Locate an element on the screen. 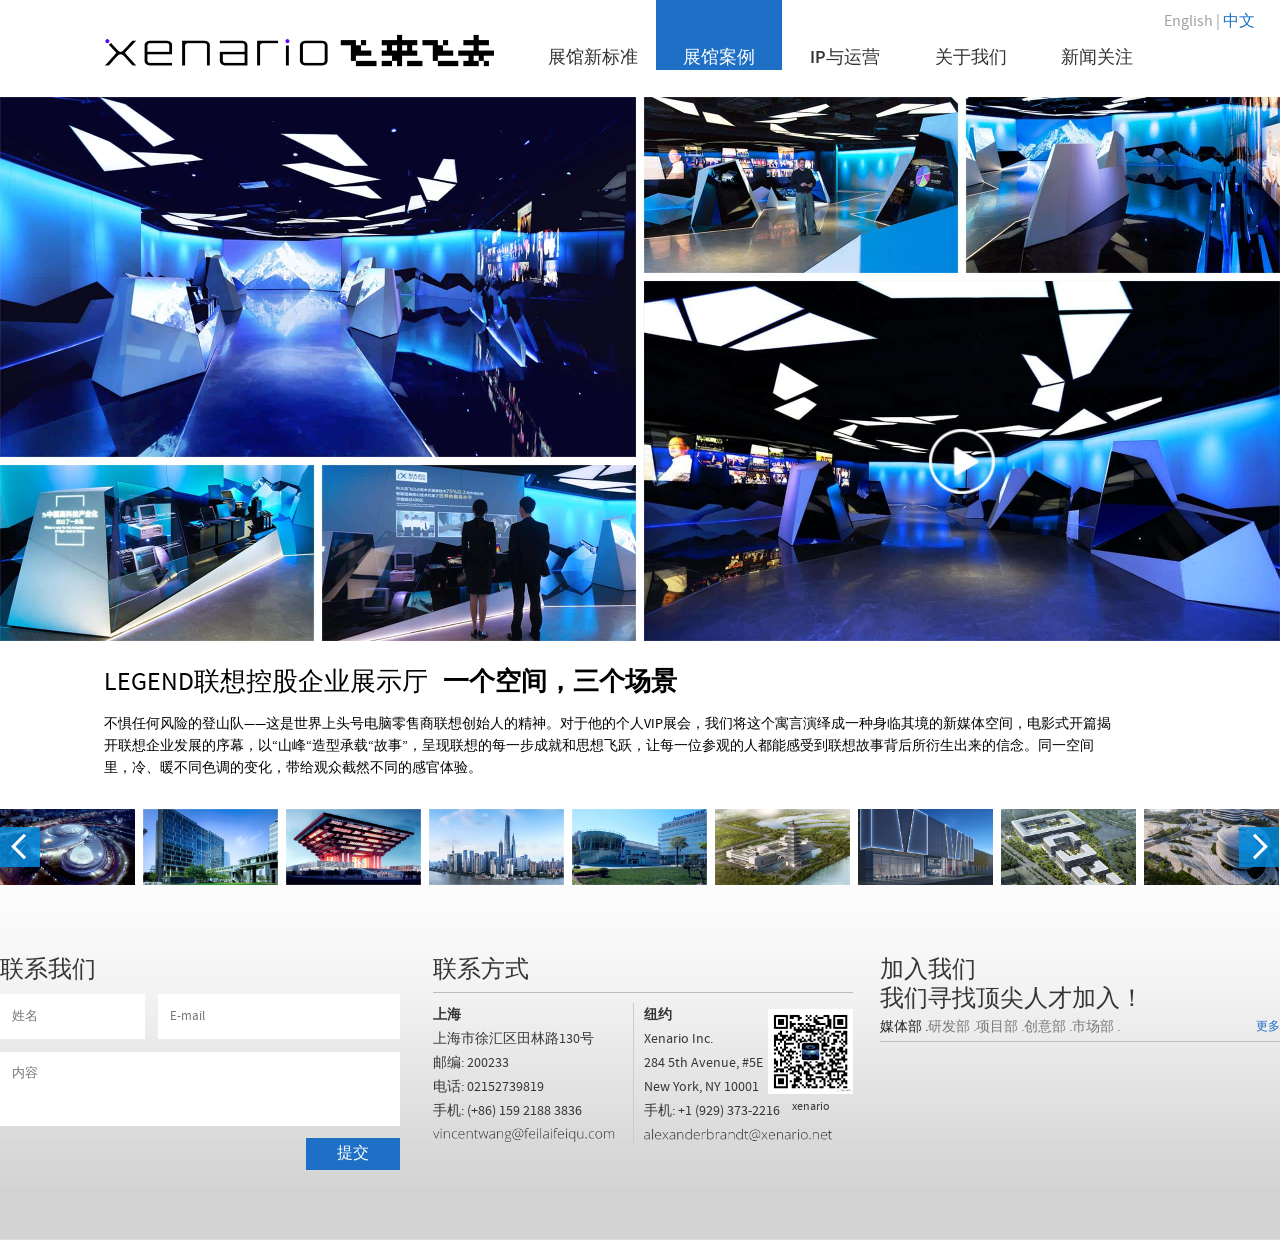 The height and width of the screenshot is (1240, 1280). 展馆案例 is located at coordinates (719, 56).